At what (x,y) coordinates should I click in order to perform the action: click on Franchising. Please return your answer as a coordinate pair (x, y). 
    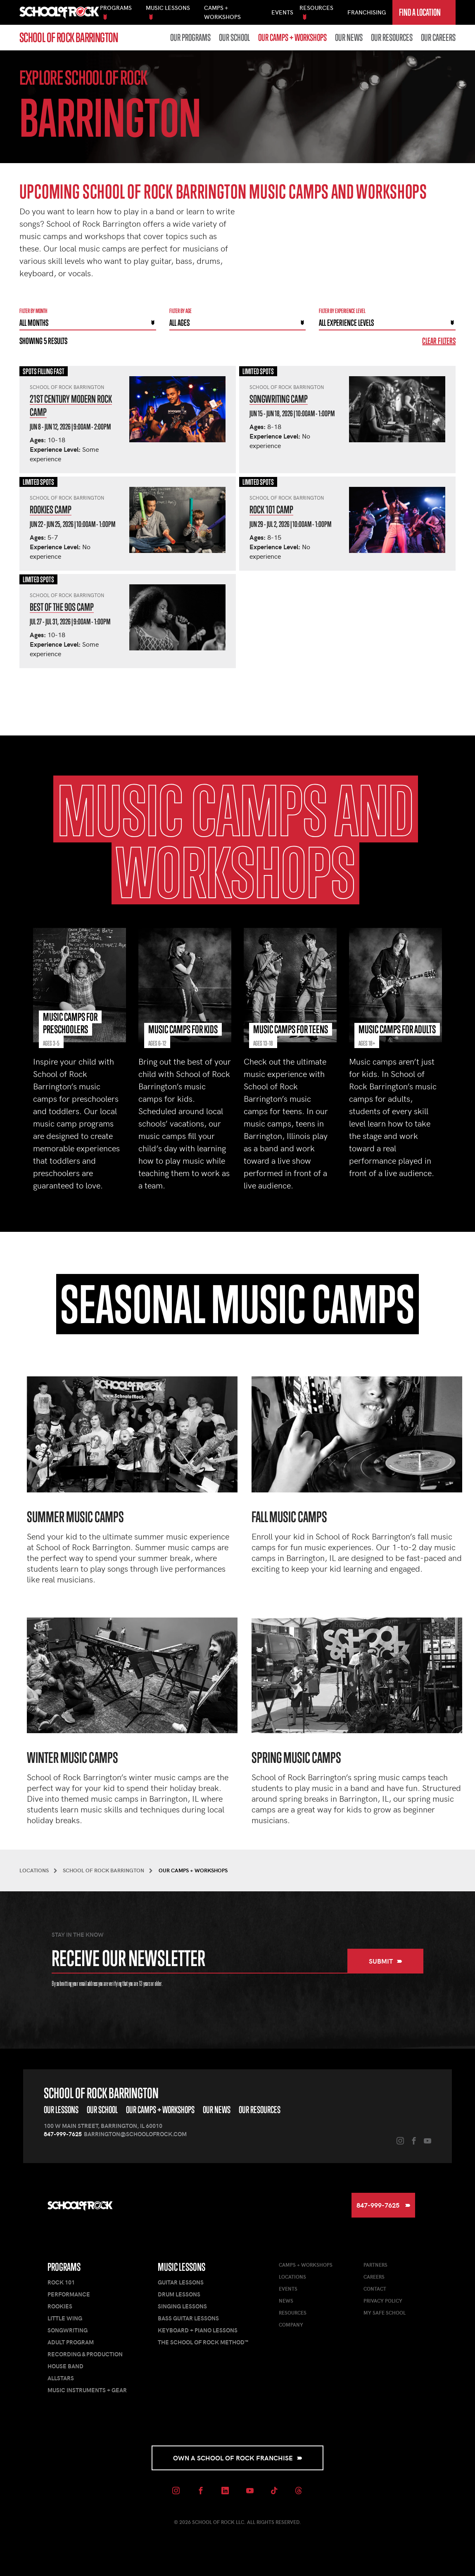
    Looking at the image, I should click on (366, 12).